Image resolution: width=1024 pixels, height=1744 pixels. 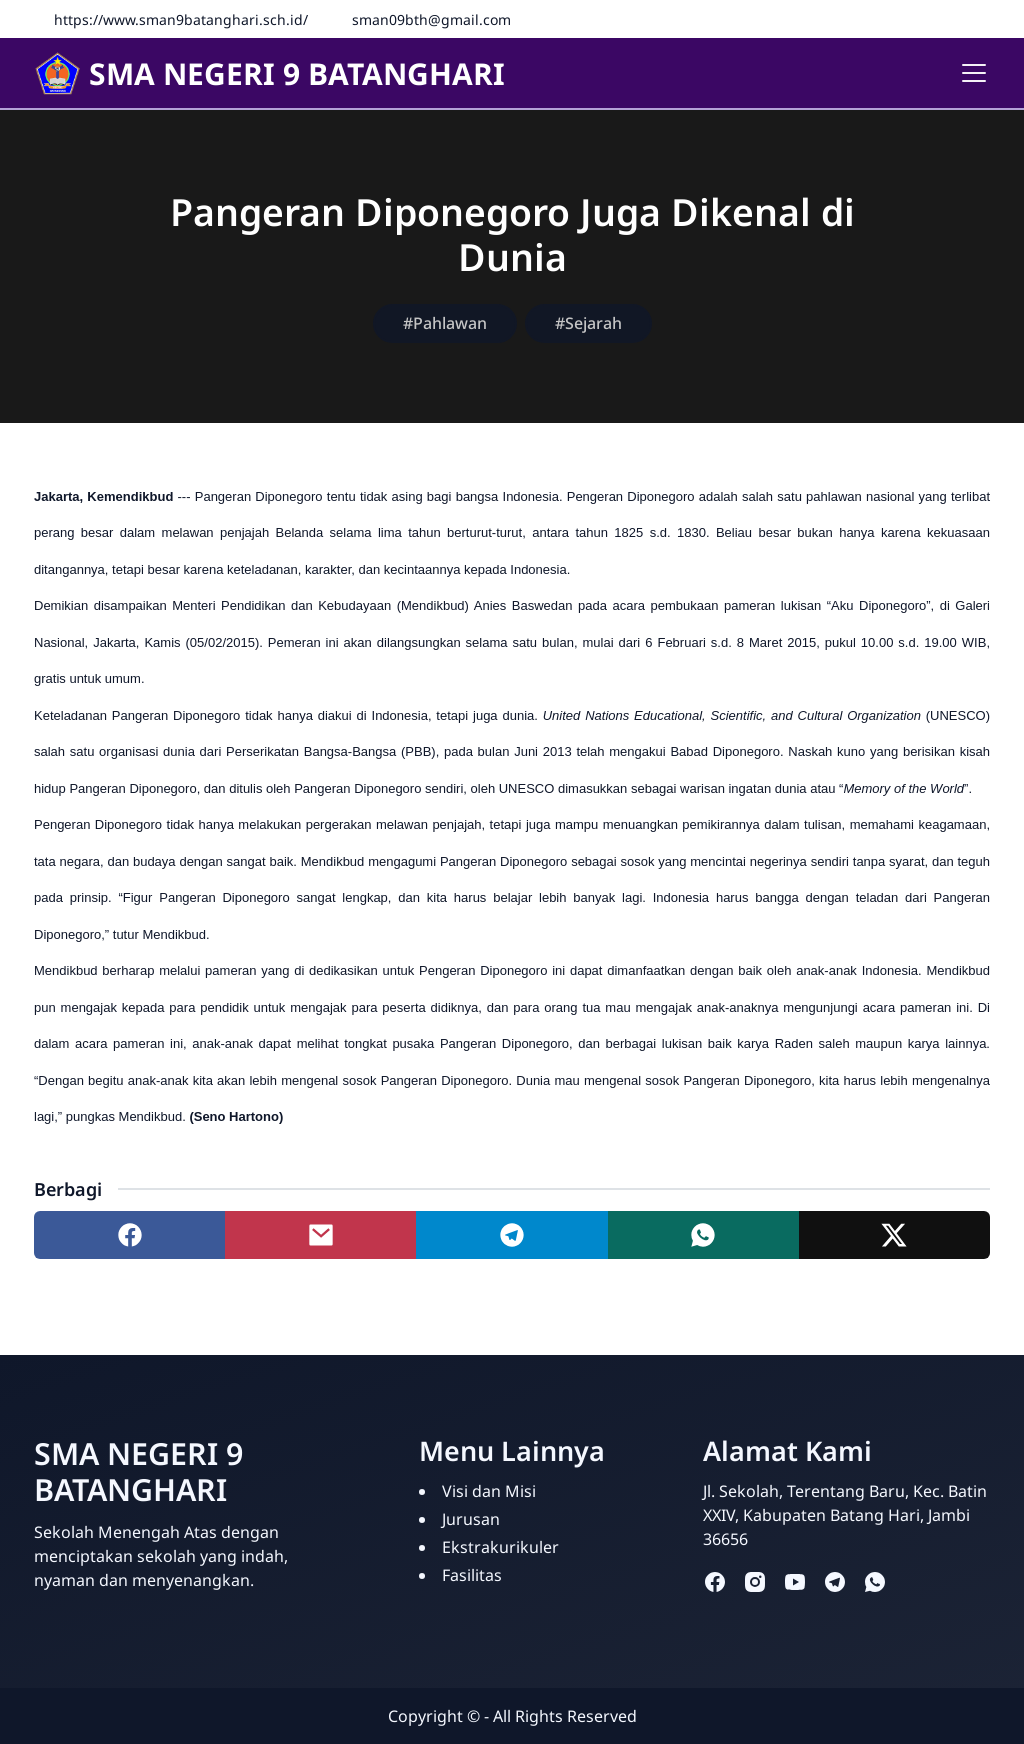 What do you see at coordinates (588, 323) in the screenshot?
I see `#Sejarah` at bounding box center [588, 323].